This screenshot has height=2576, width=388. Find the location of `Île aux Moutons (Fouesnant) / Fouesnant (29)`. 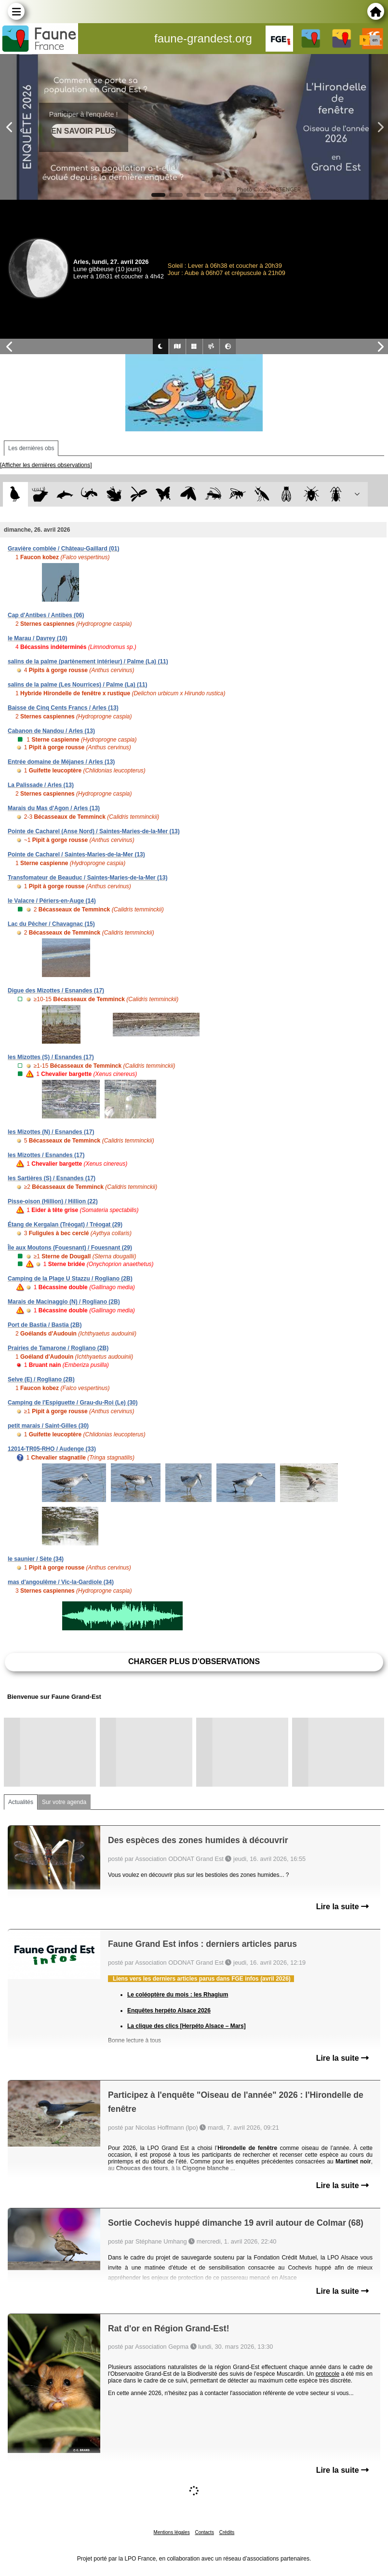

Île aux Moutons (Fouesnant) / Fouesnant (29) is located at coordinates (70, 1247).